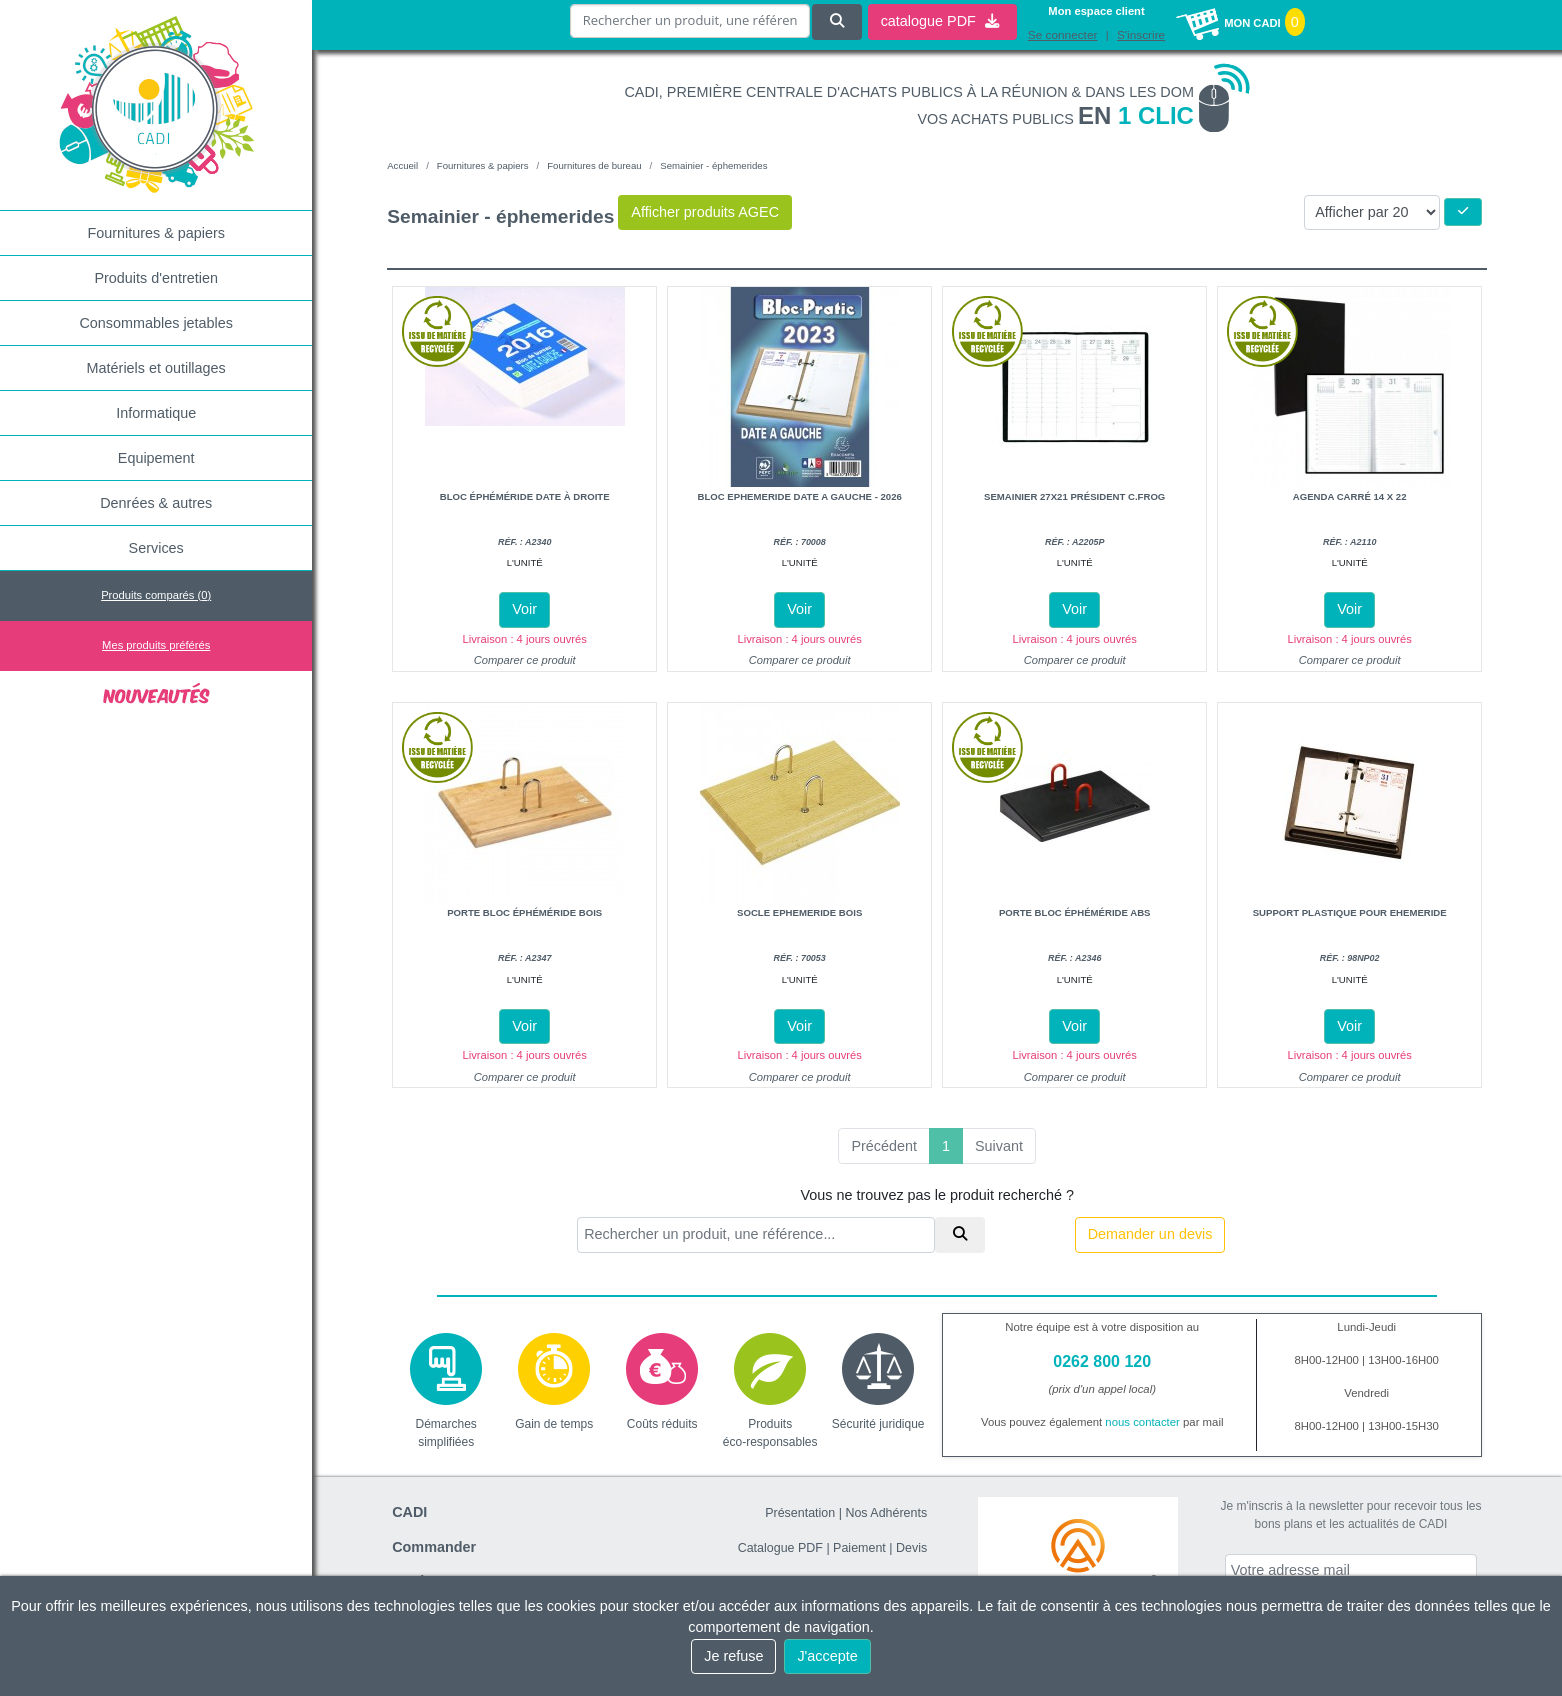 The height and width of the screenshot is (1696, 1562). I want to click on Fournitures & papiers, so click(156, 233).